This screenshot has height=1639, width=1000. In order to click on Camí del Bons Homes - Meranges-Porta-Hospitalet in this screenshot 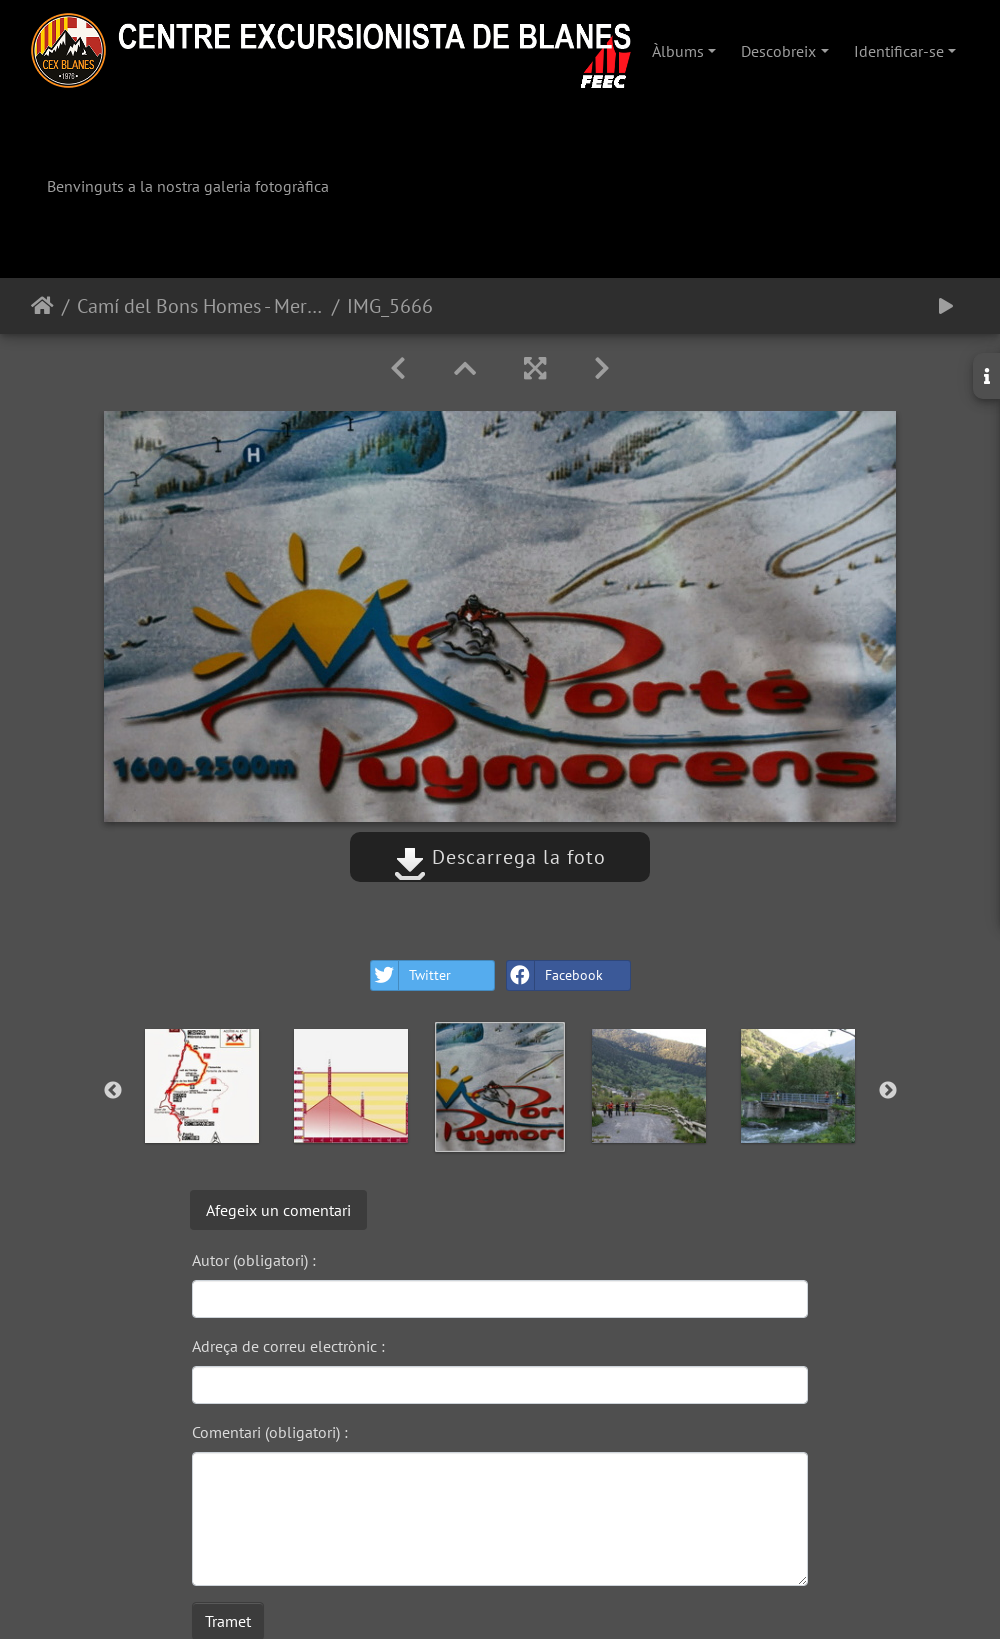, I will do `click(200, 306)`.